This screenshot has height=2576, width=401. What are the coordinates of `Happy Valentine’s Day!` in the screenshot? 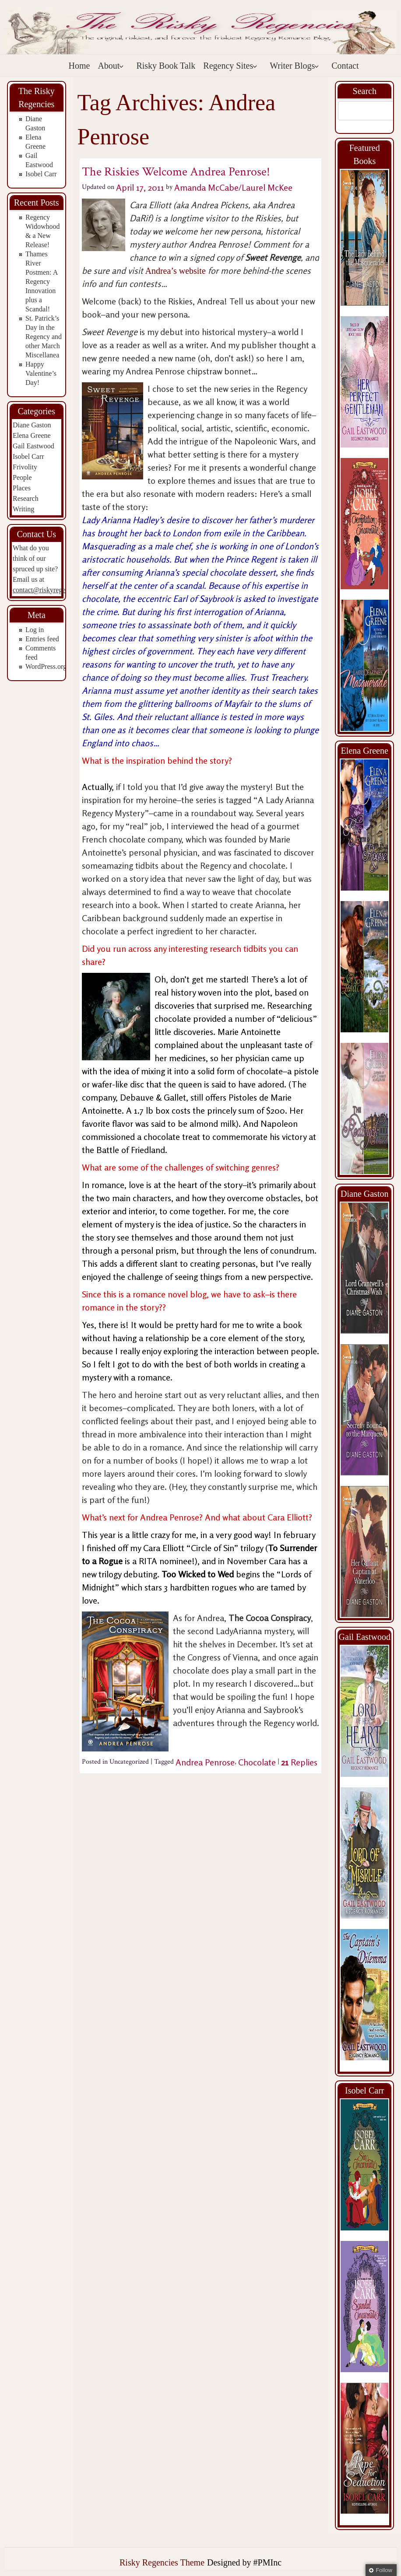 It's located at (40, 373).